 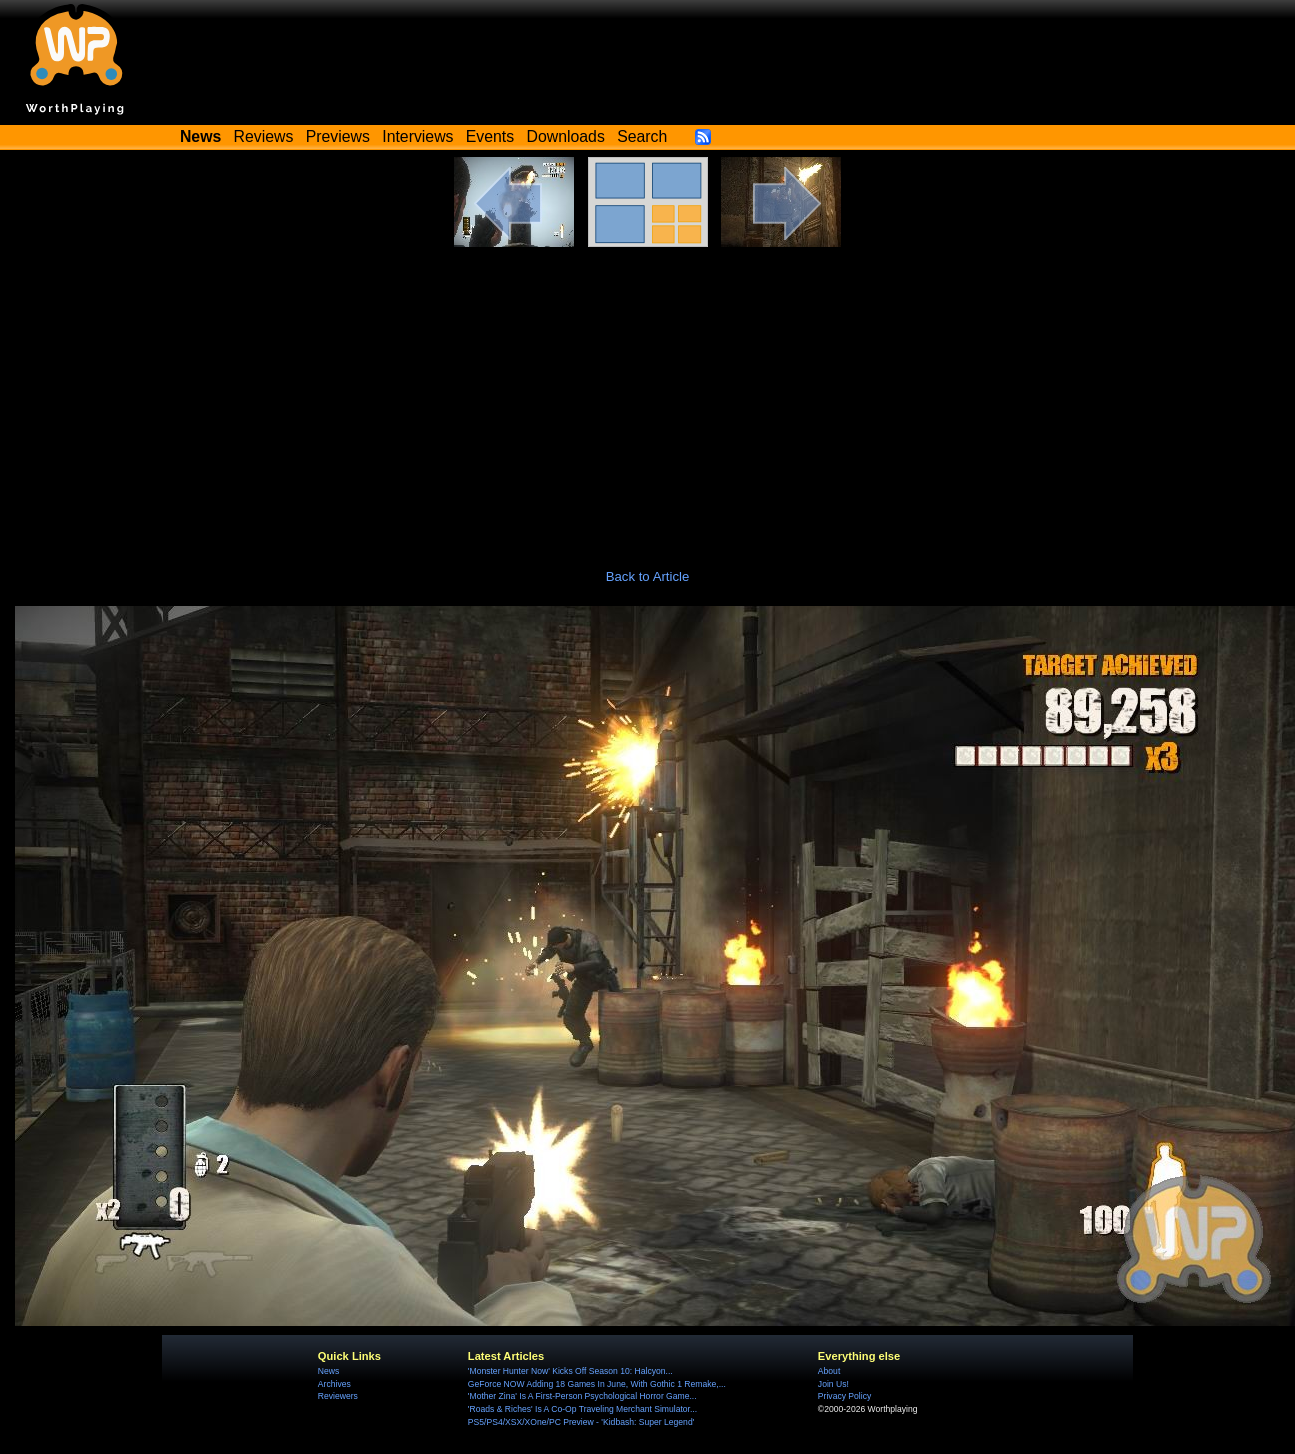 I want to click on Archives, so click(x=334, y=1384).